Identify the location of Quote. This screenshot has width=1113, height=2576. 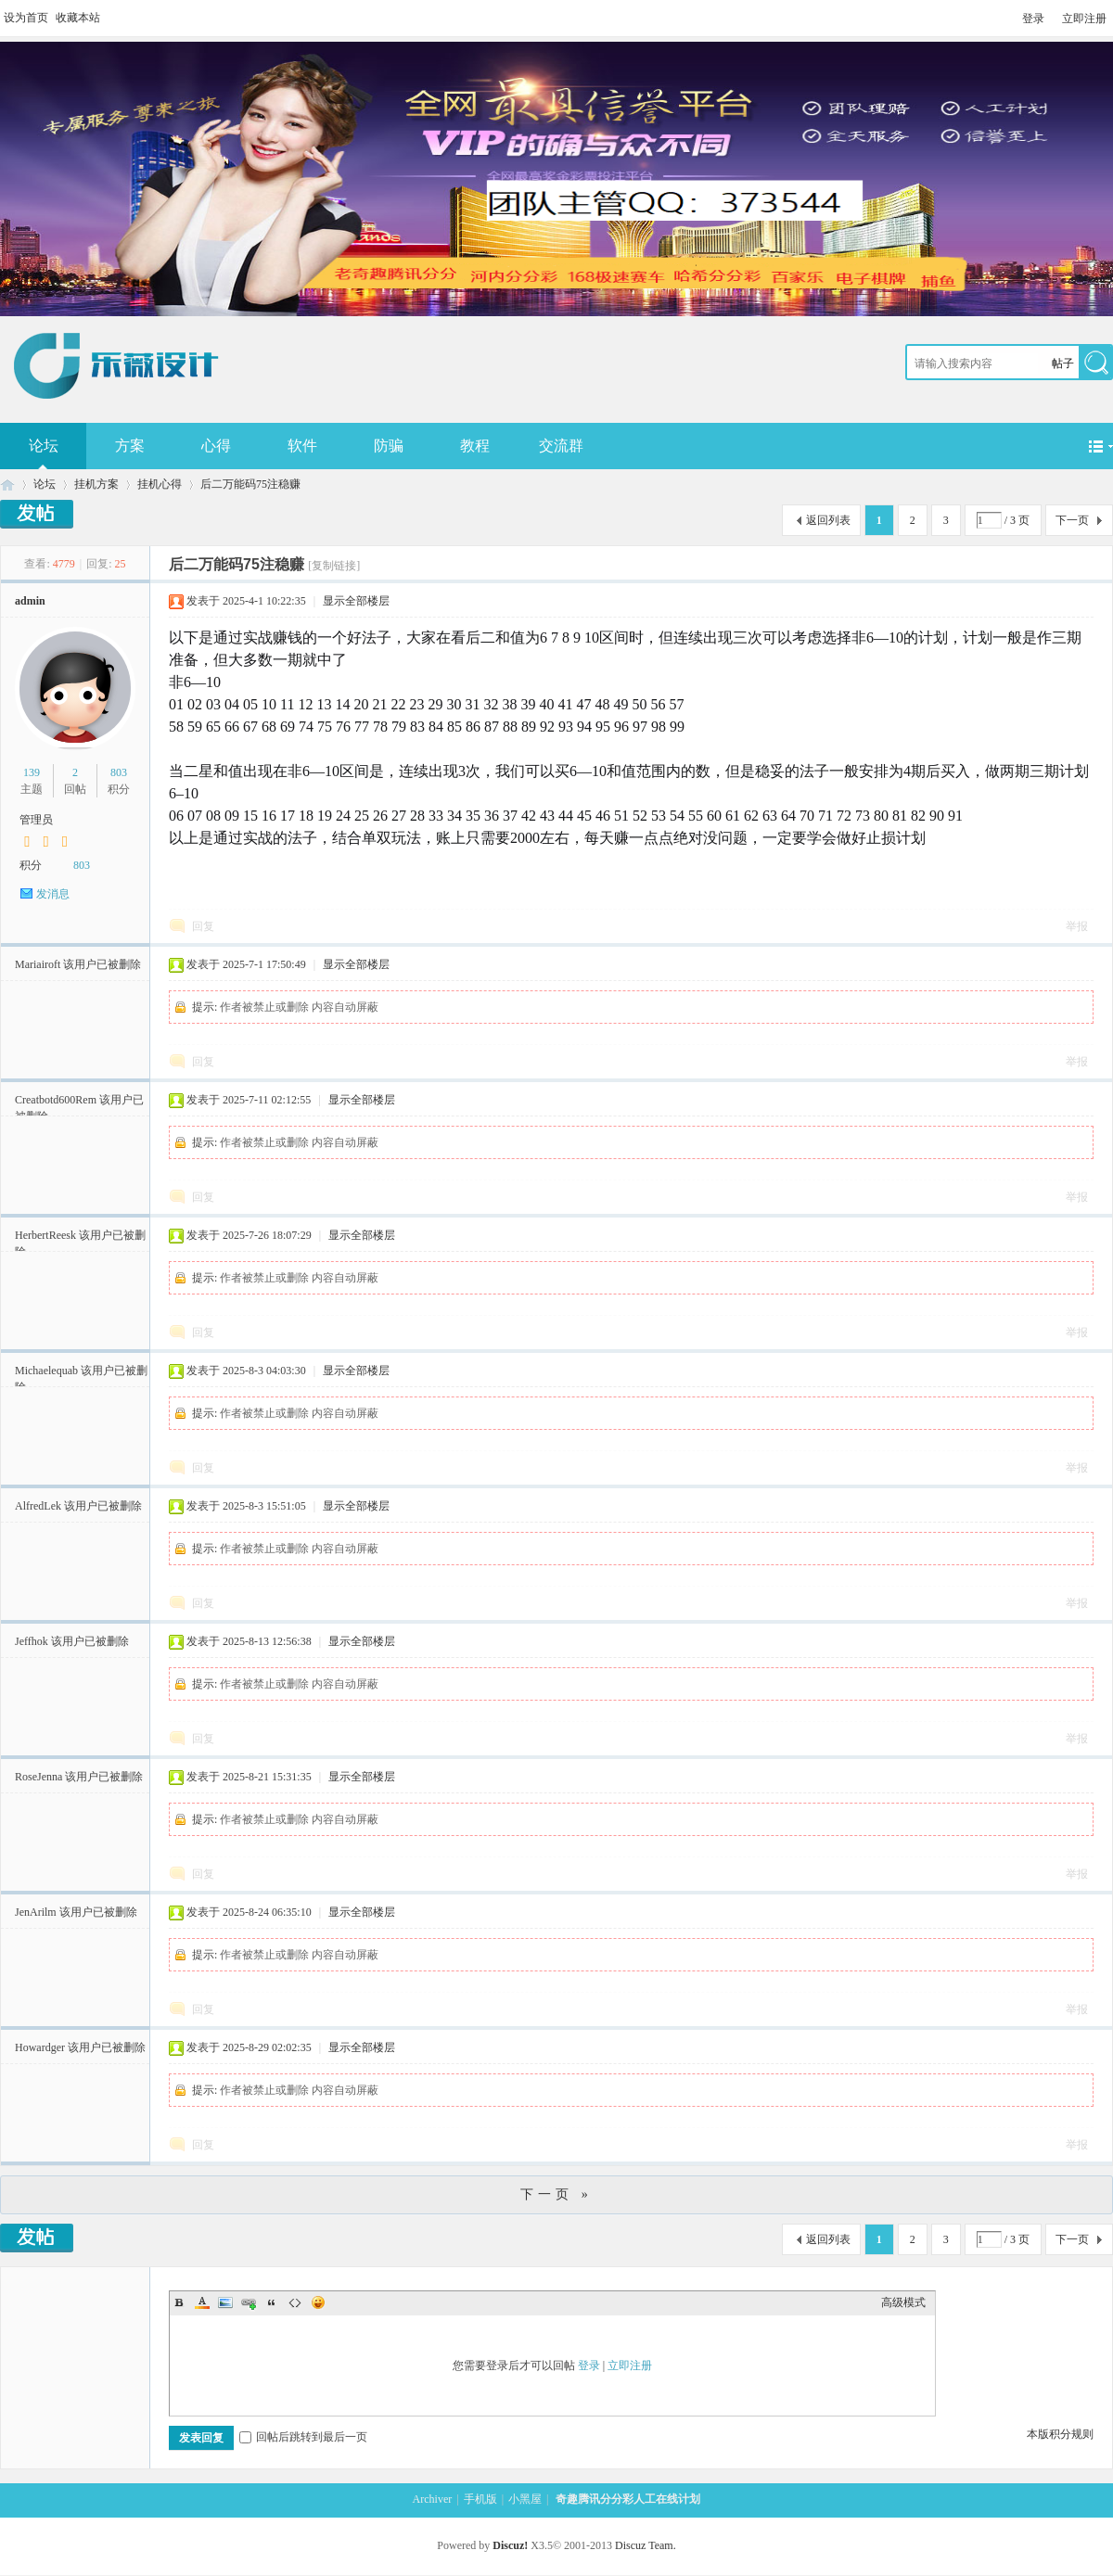
(271, 2302).